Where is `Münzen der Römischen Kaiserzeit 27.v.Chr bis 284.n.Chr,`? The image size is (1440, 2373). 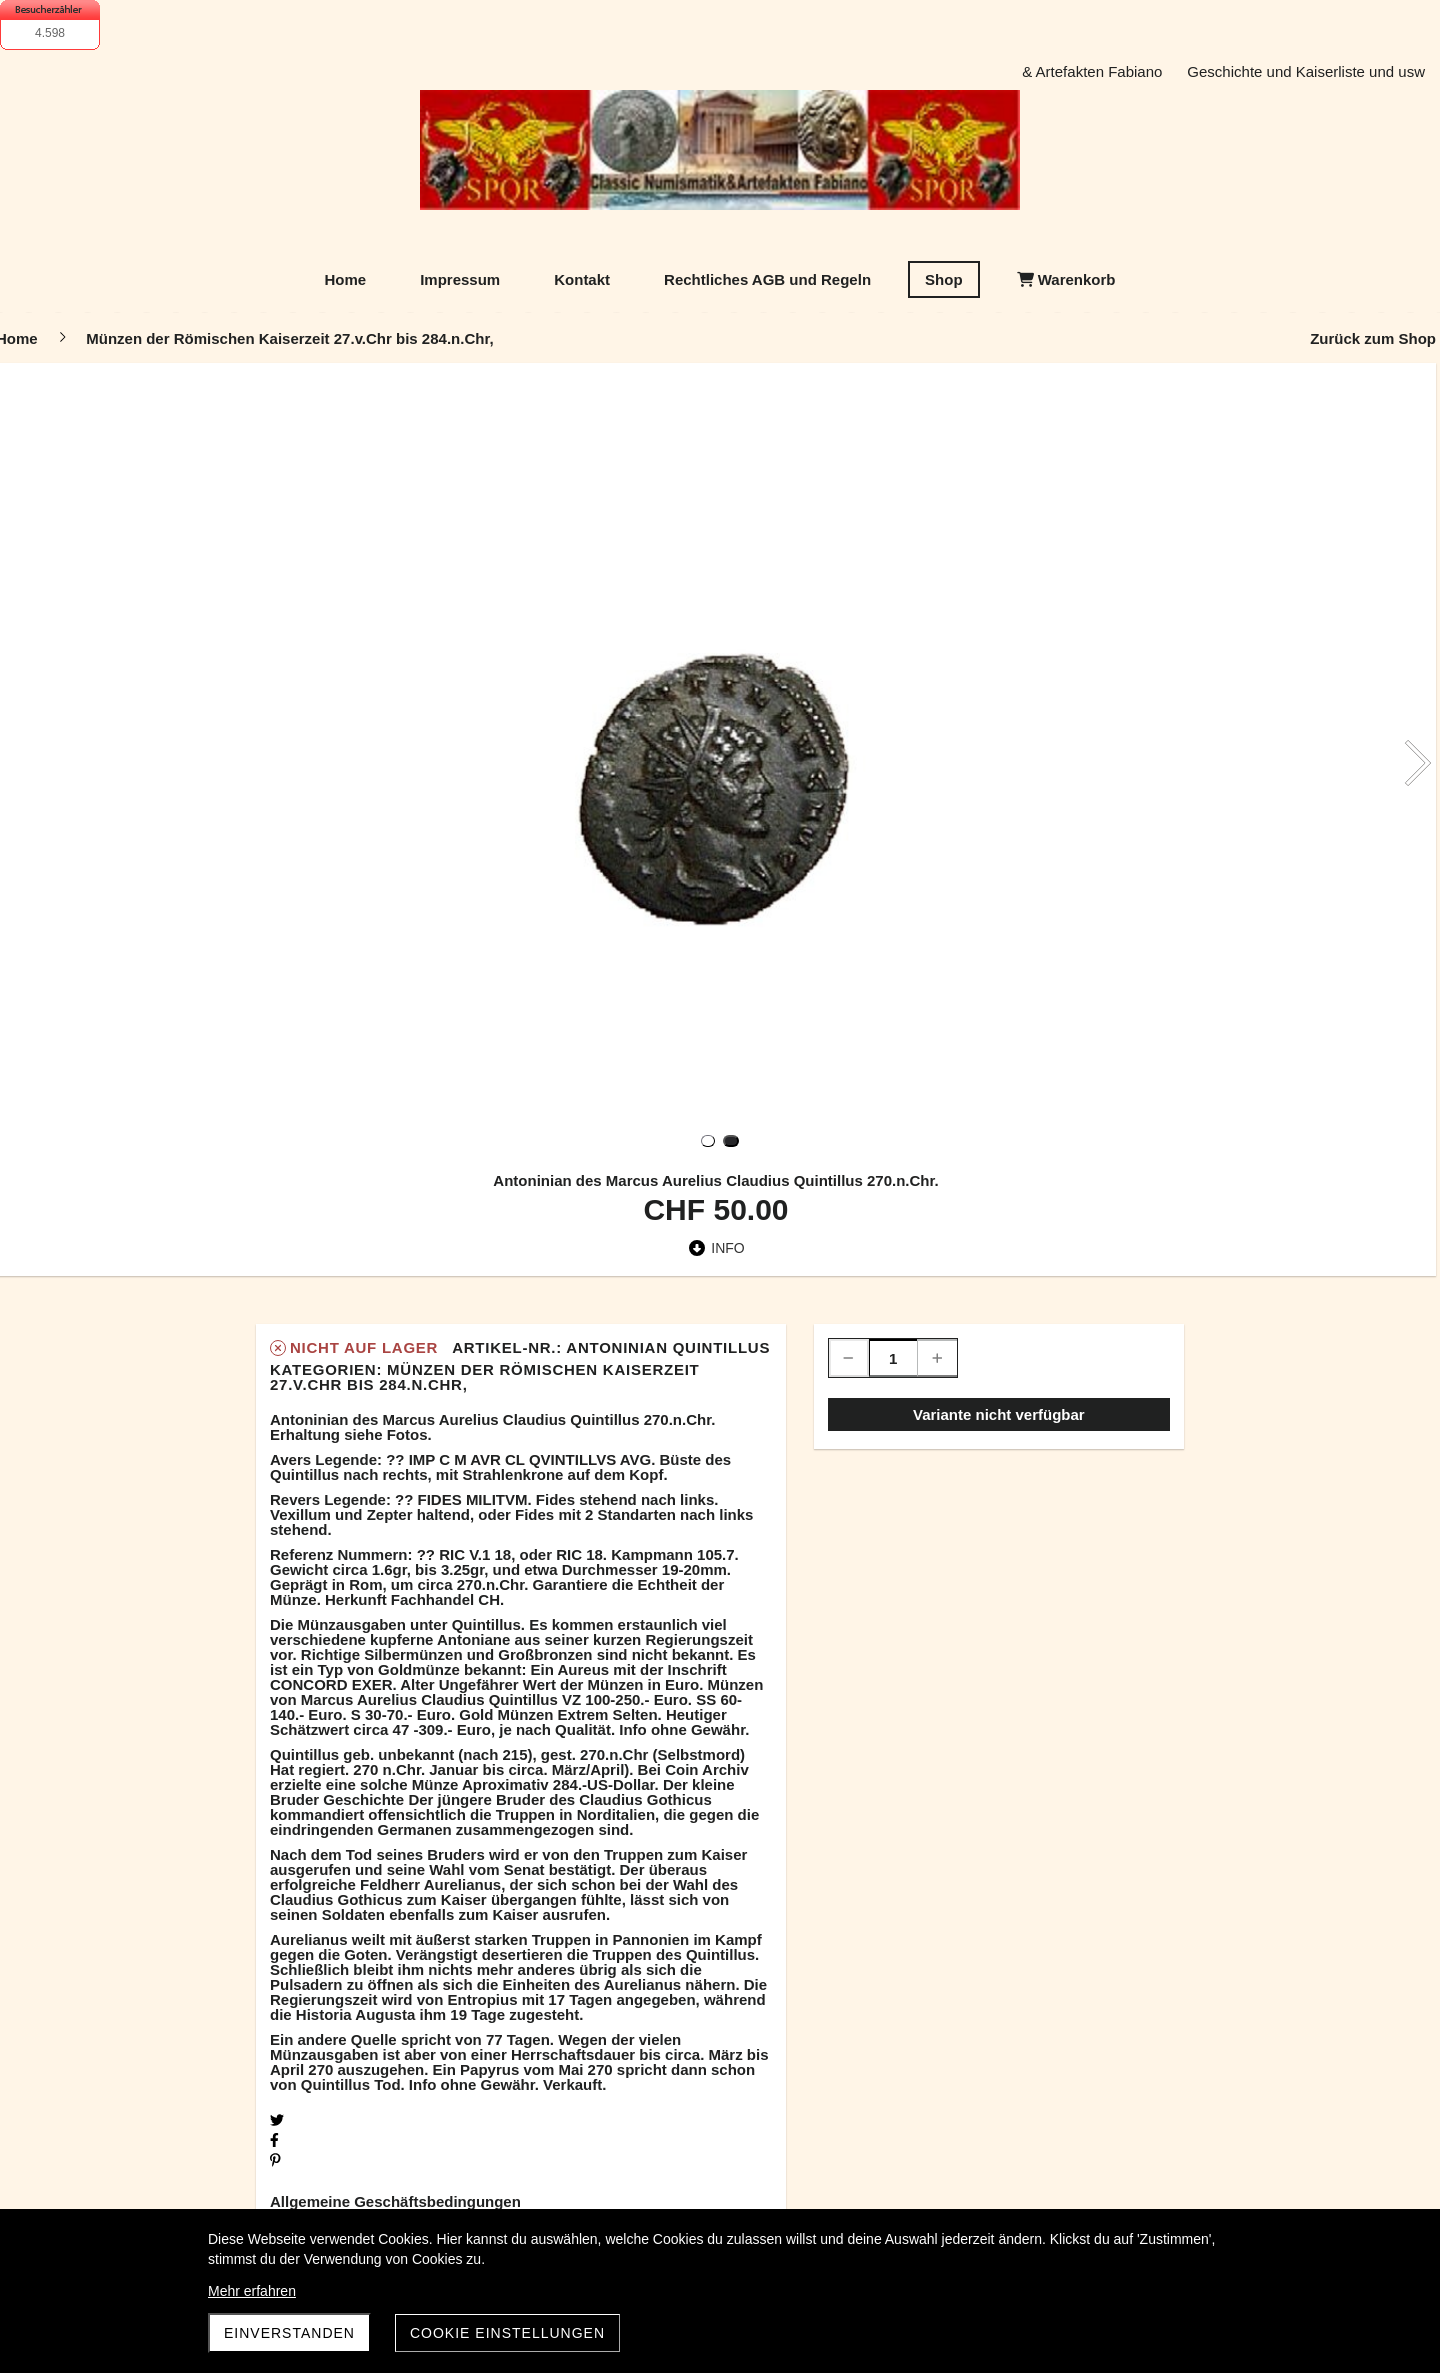
Münzen der Römischen Kaiserzeit 27.v.Chr bis 284.n.Chr, is located at coordinates (485, 1377).